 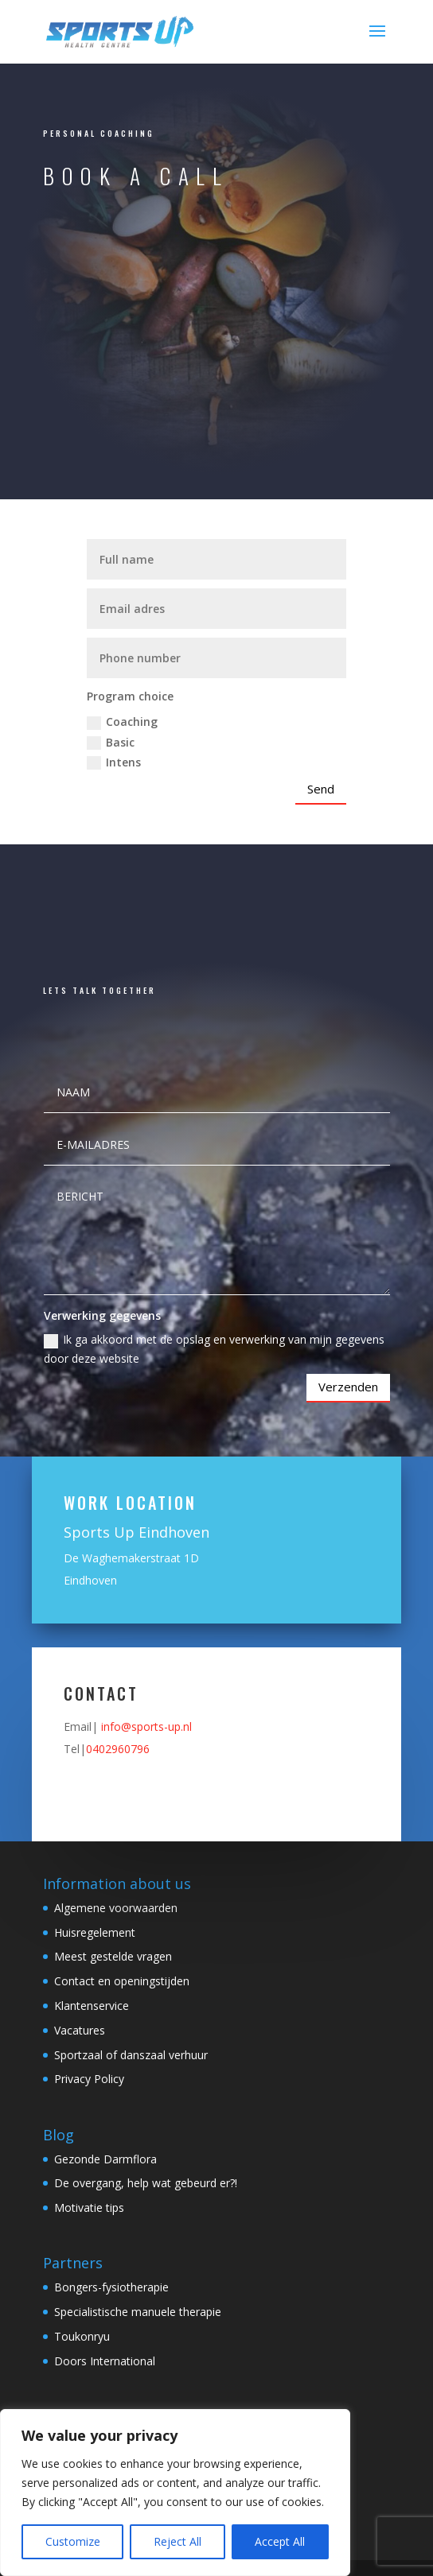 I want to click on Send, so click(x=320, y=789).